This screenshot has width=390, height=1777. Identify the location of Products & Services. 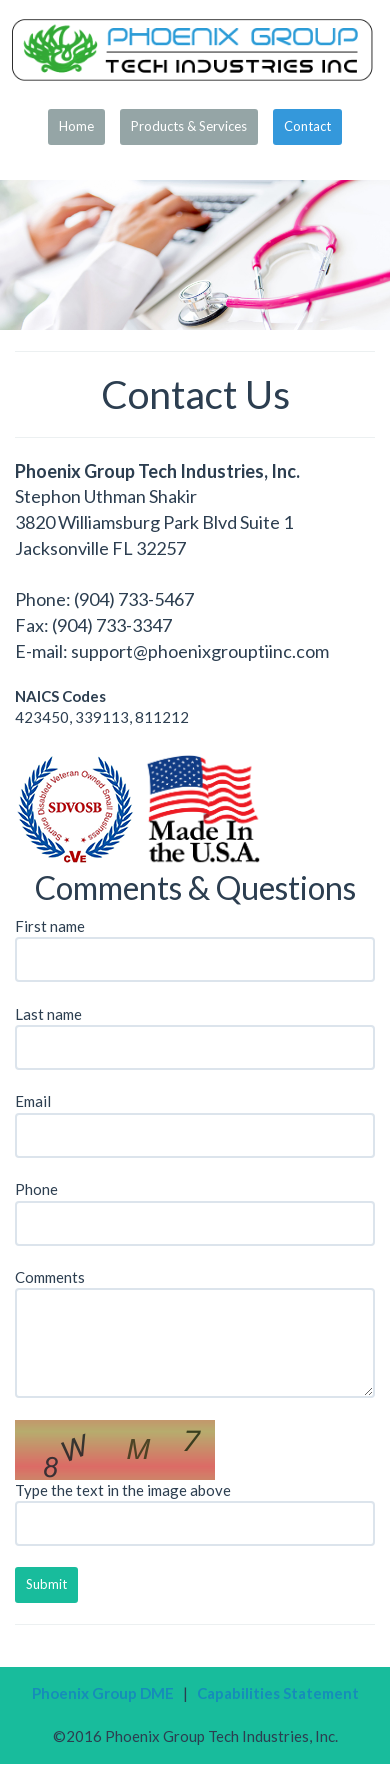
(189, 126).